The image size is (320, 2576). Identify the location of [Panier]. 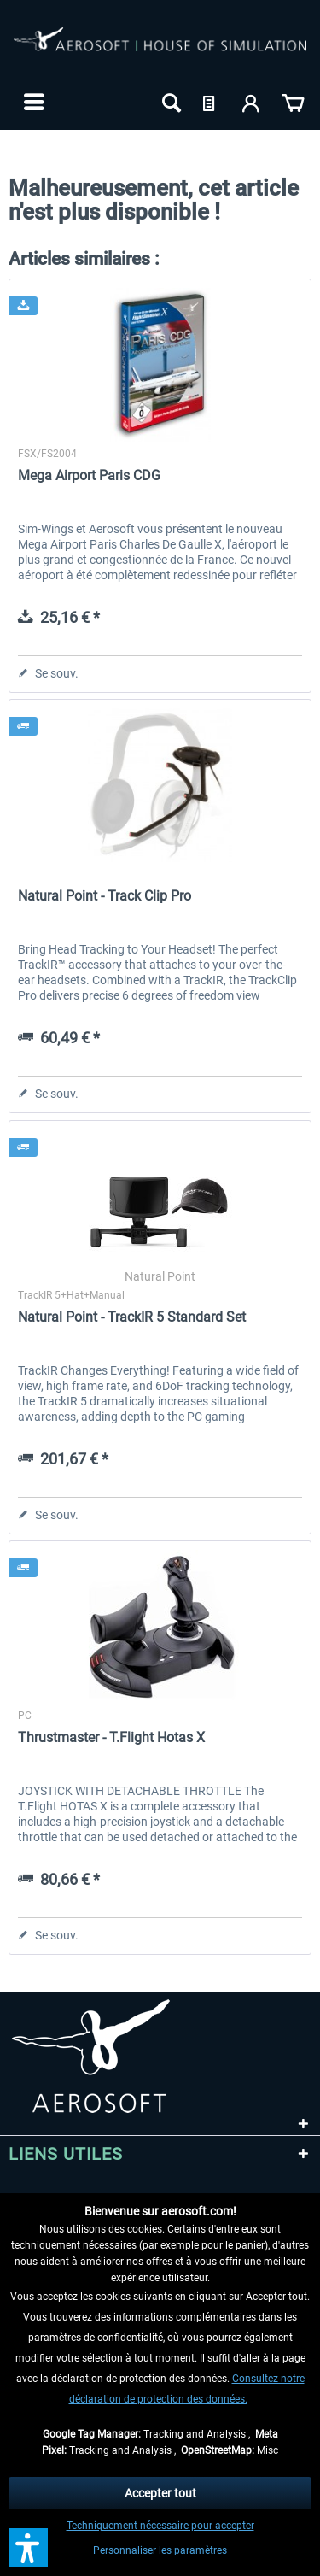
(293, 102).